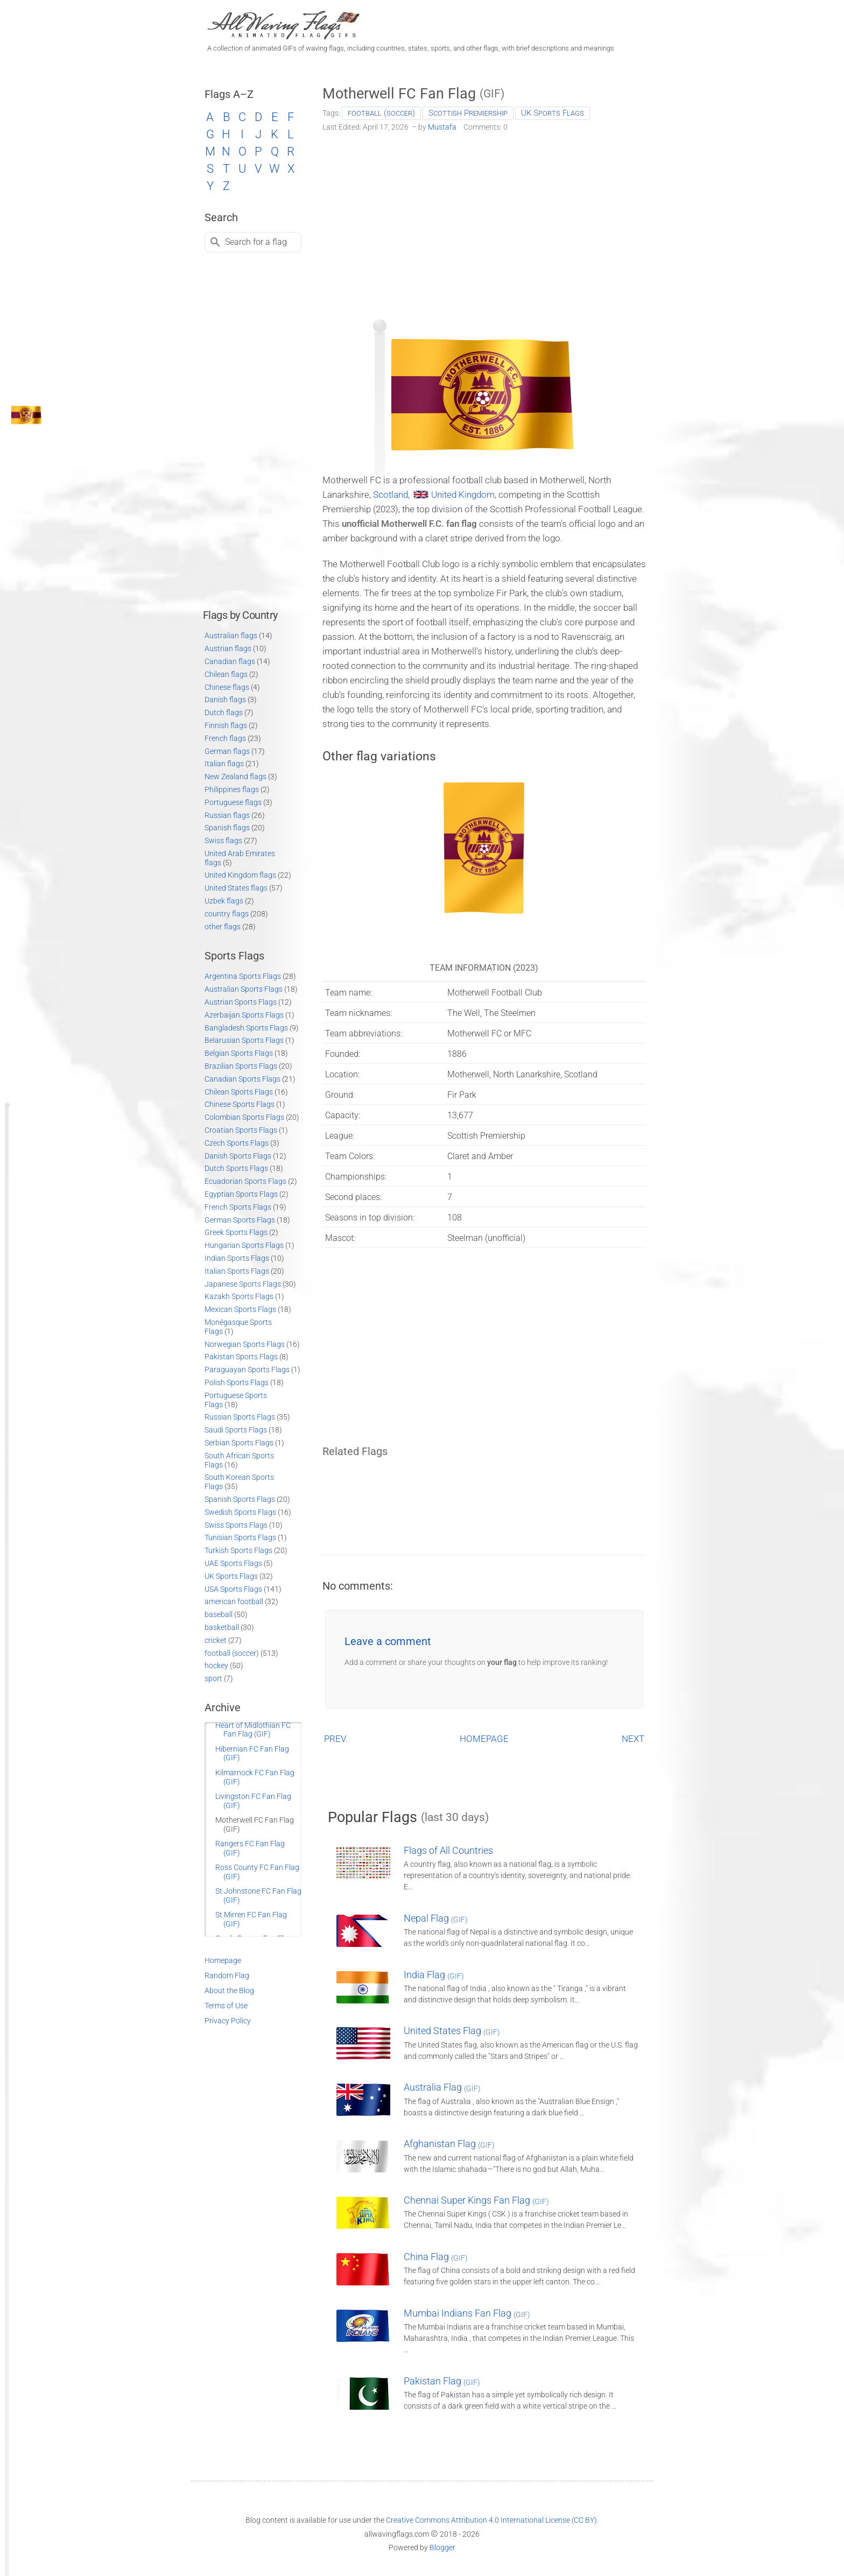 This screenshot has height=2576, width=844. I want to click on Egyptian Sports Flags, so click(241, 1194).